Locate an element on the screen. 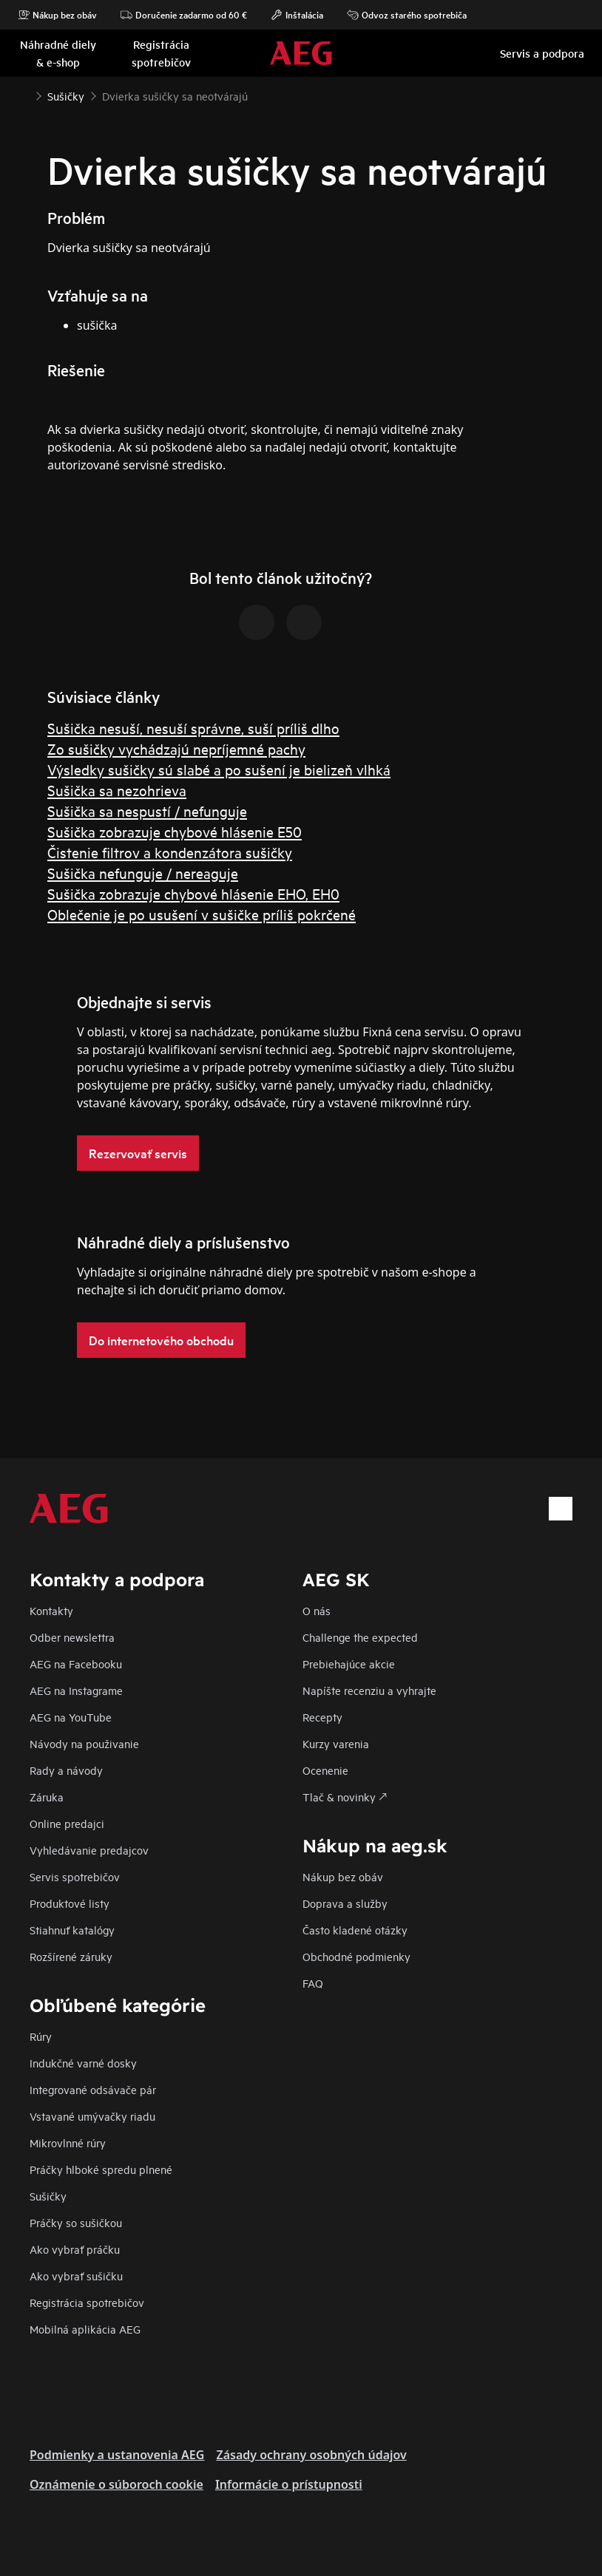 Image resolution: width=602 pixels, height=2576 pixels. Sušičky is located at coordinates (48, 2196).